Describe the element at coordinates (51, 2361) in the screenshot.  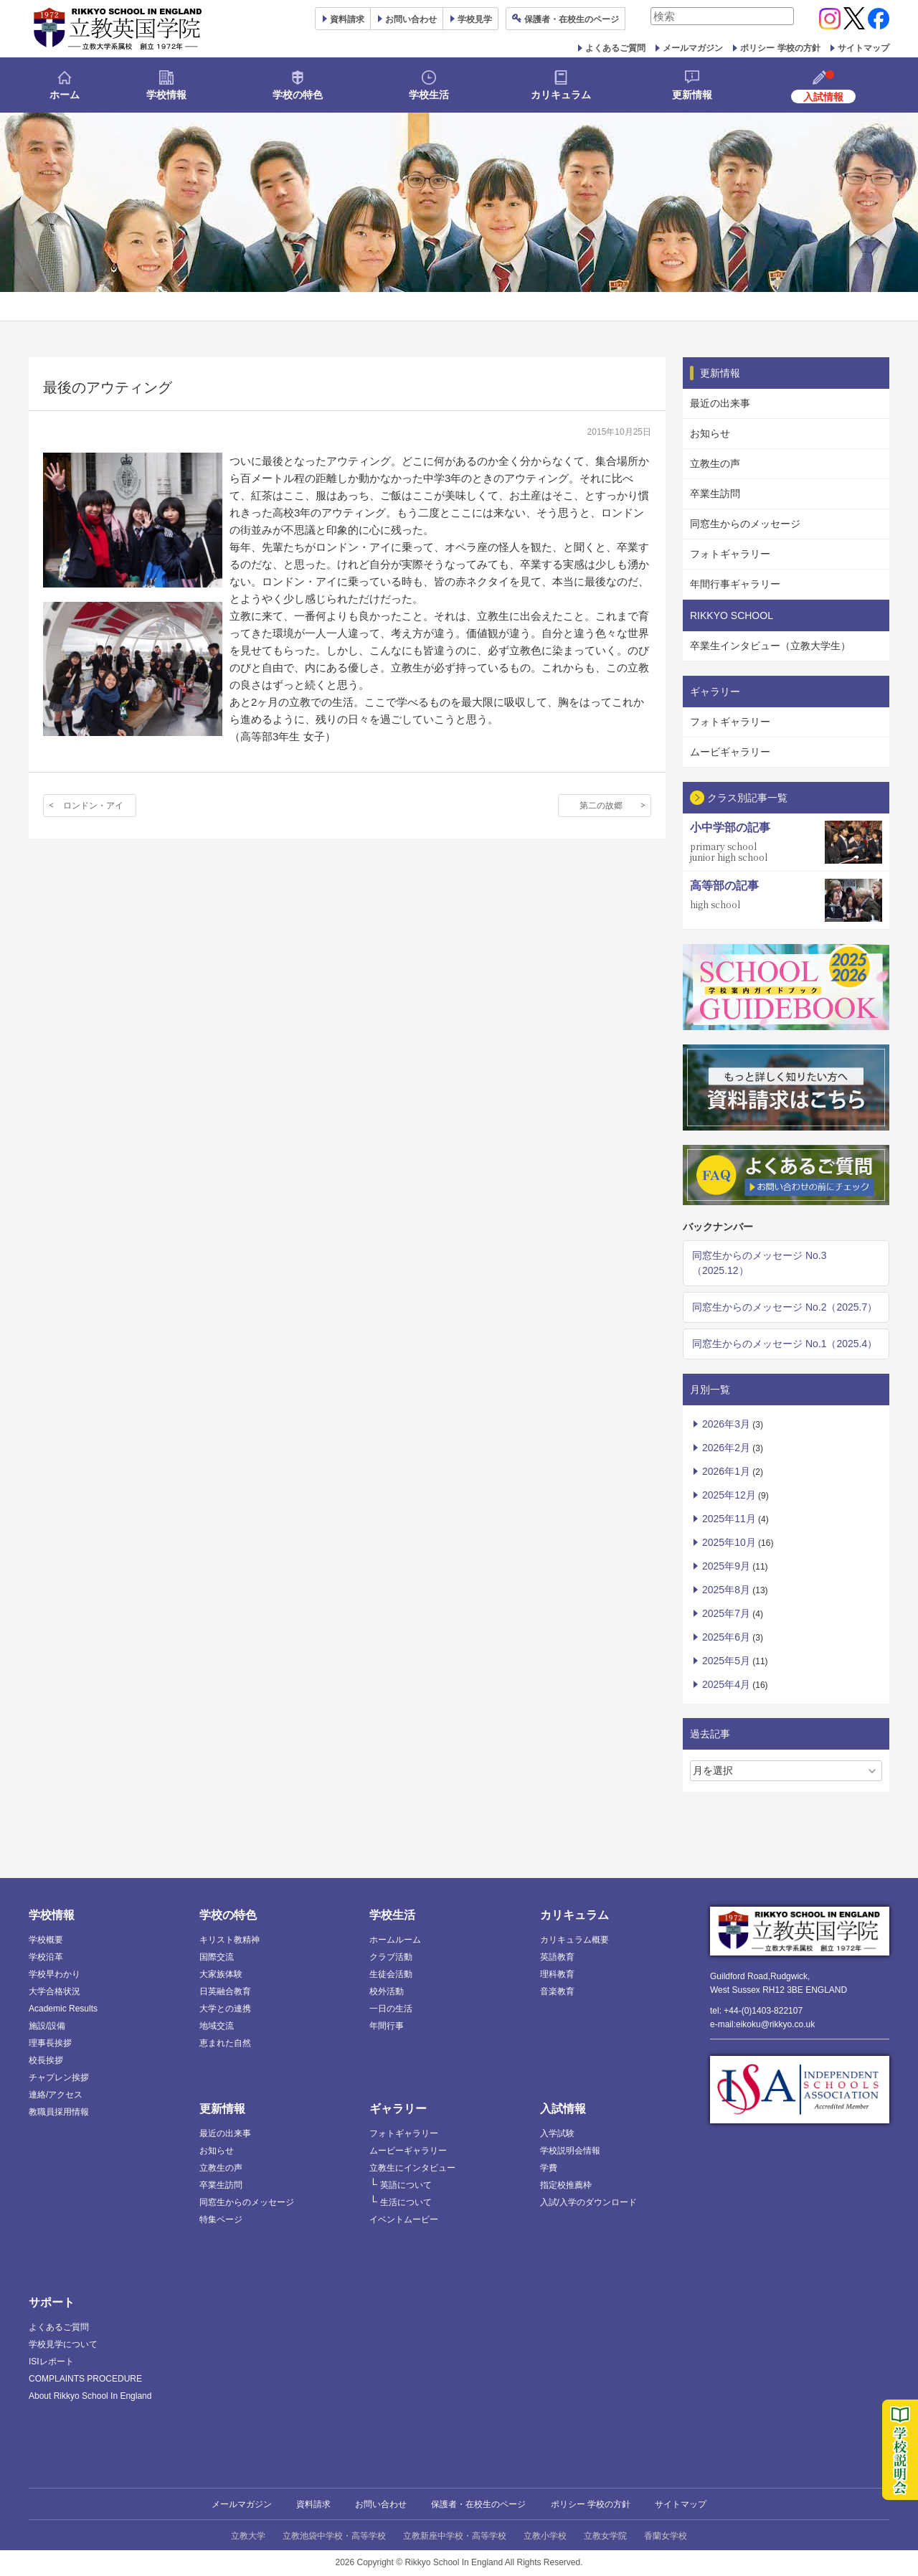
I see `ISIレポート` at that location.